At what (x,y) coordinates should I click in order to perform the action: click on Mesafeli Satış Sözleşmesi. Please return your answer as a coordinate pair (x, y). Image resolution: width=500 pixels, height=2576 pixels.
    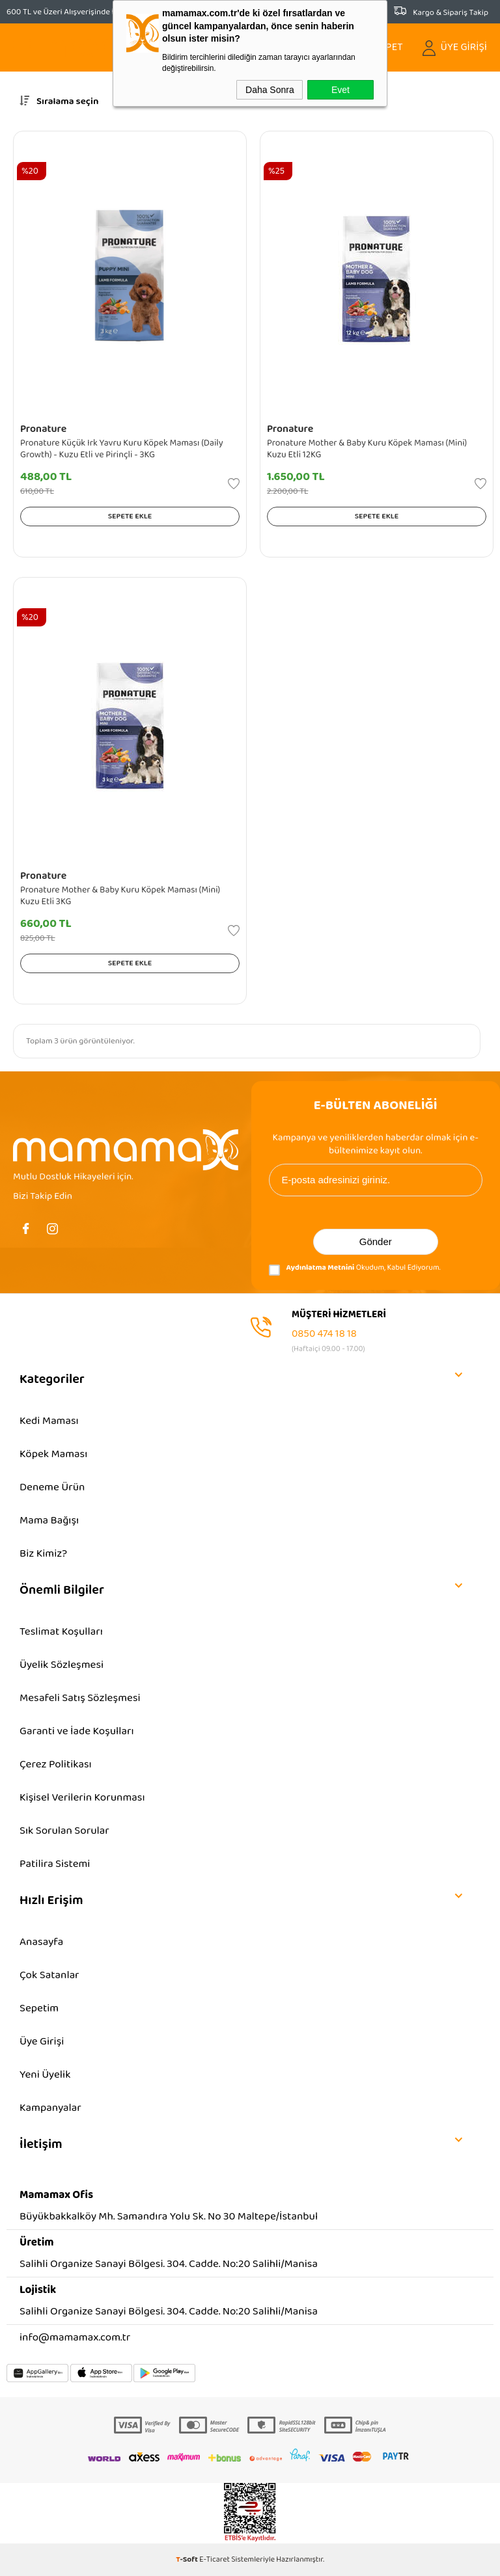
    Looking at the image, I should click on (80, 1698).